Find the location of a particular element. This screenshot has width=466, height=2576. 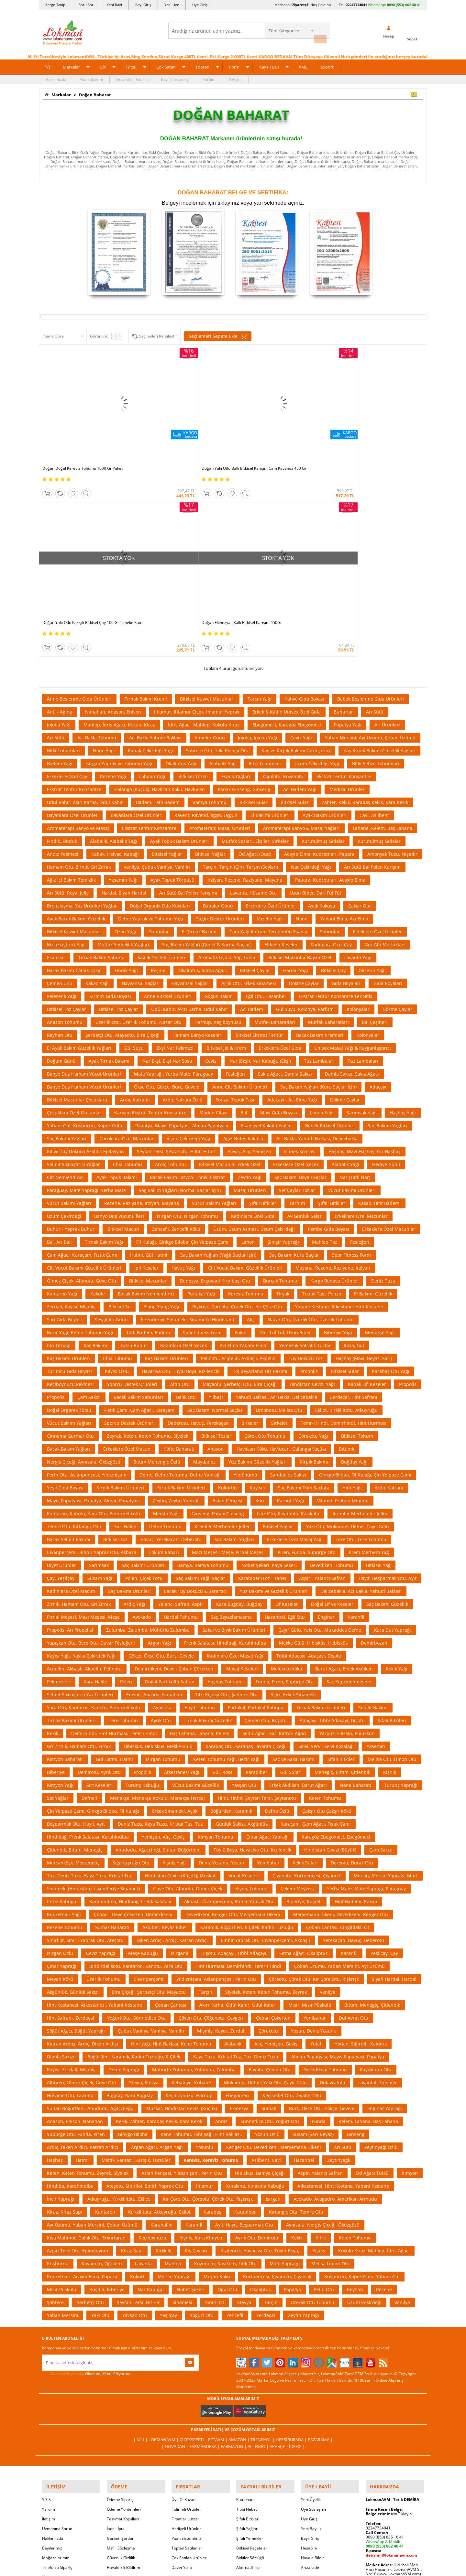

Nane Yağı is located at coordinates (104, 554).